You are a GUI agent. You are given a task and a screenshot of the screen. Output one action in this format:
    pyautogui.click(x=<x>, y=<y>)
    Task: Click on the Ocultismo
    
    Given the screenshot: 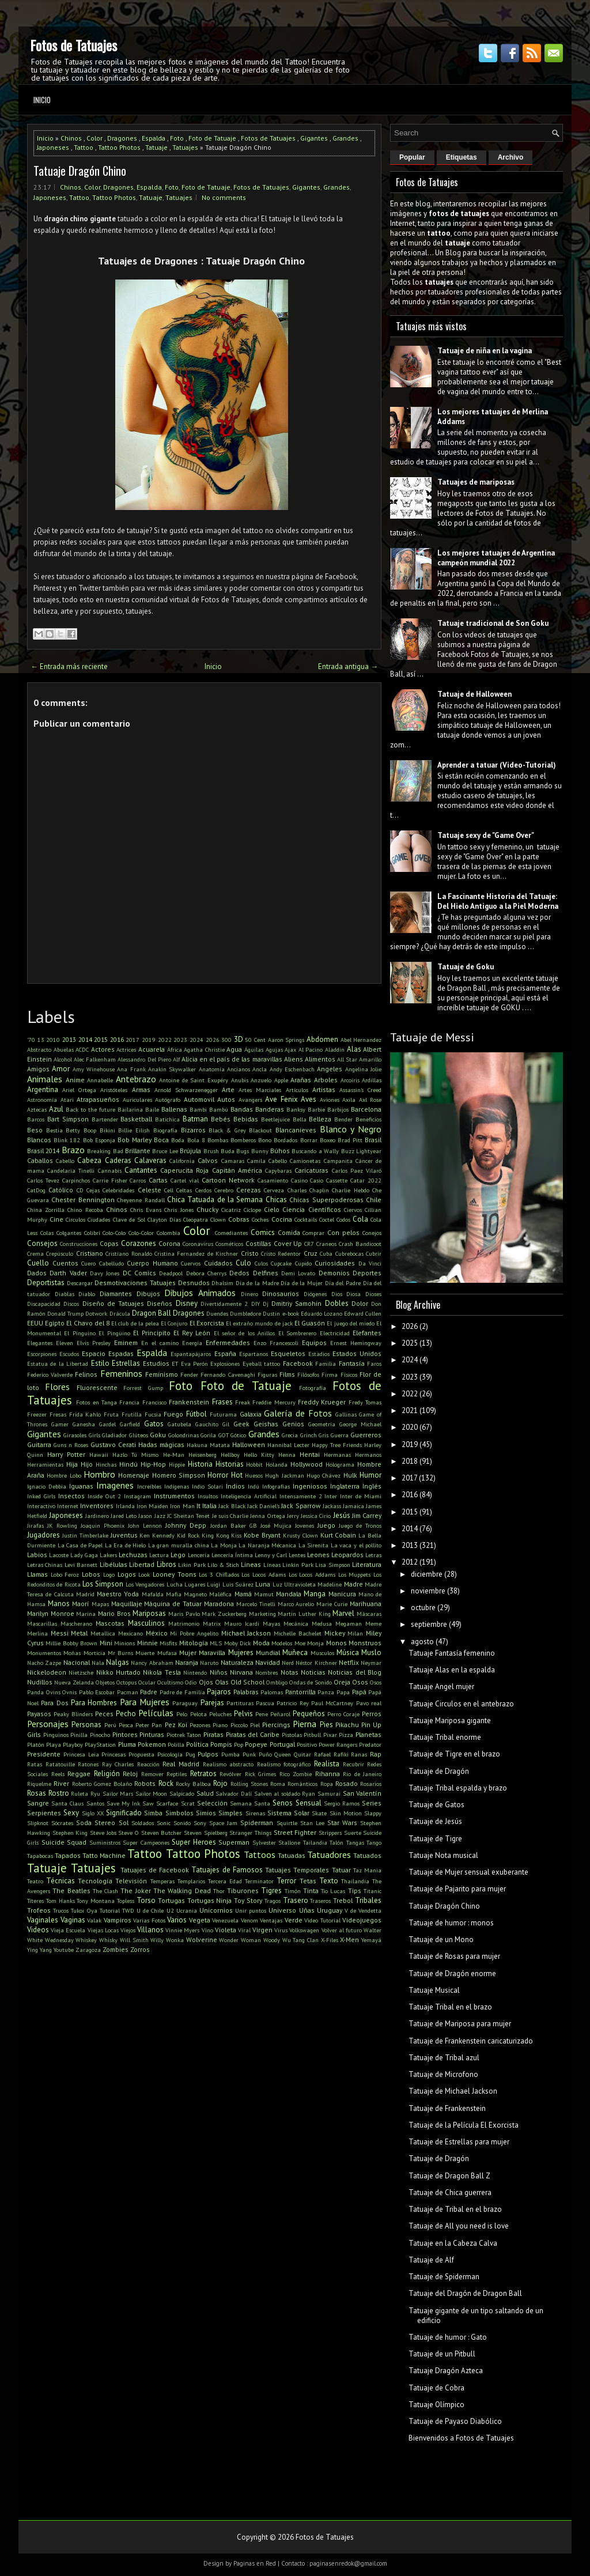 What is the action you would take?
    pyautogui.click(x=170, y=1682)
    